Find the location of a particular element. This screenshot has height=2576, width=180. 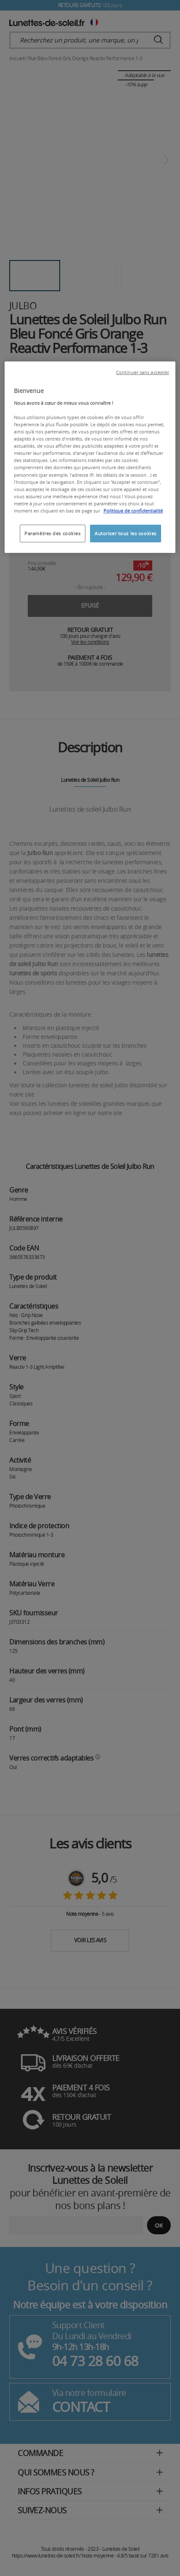

Continuer sans accepter is located at coordinates (142, 372).